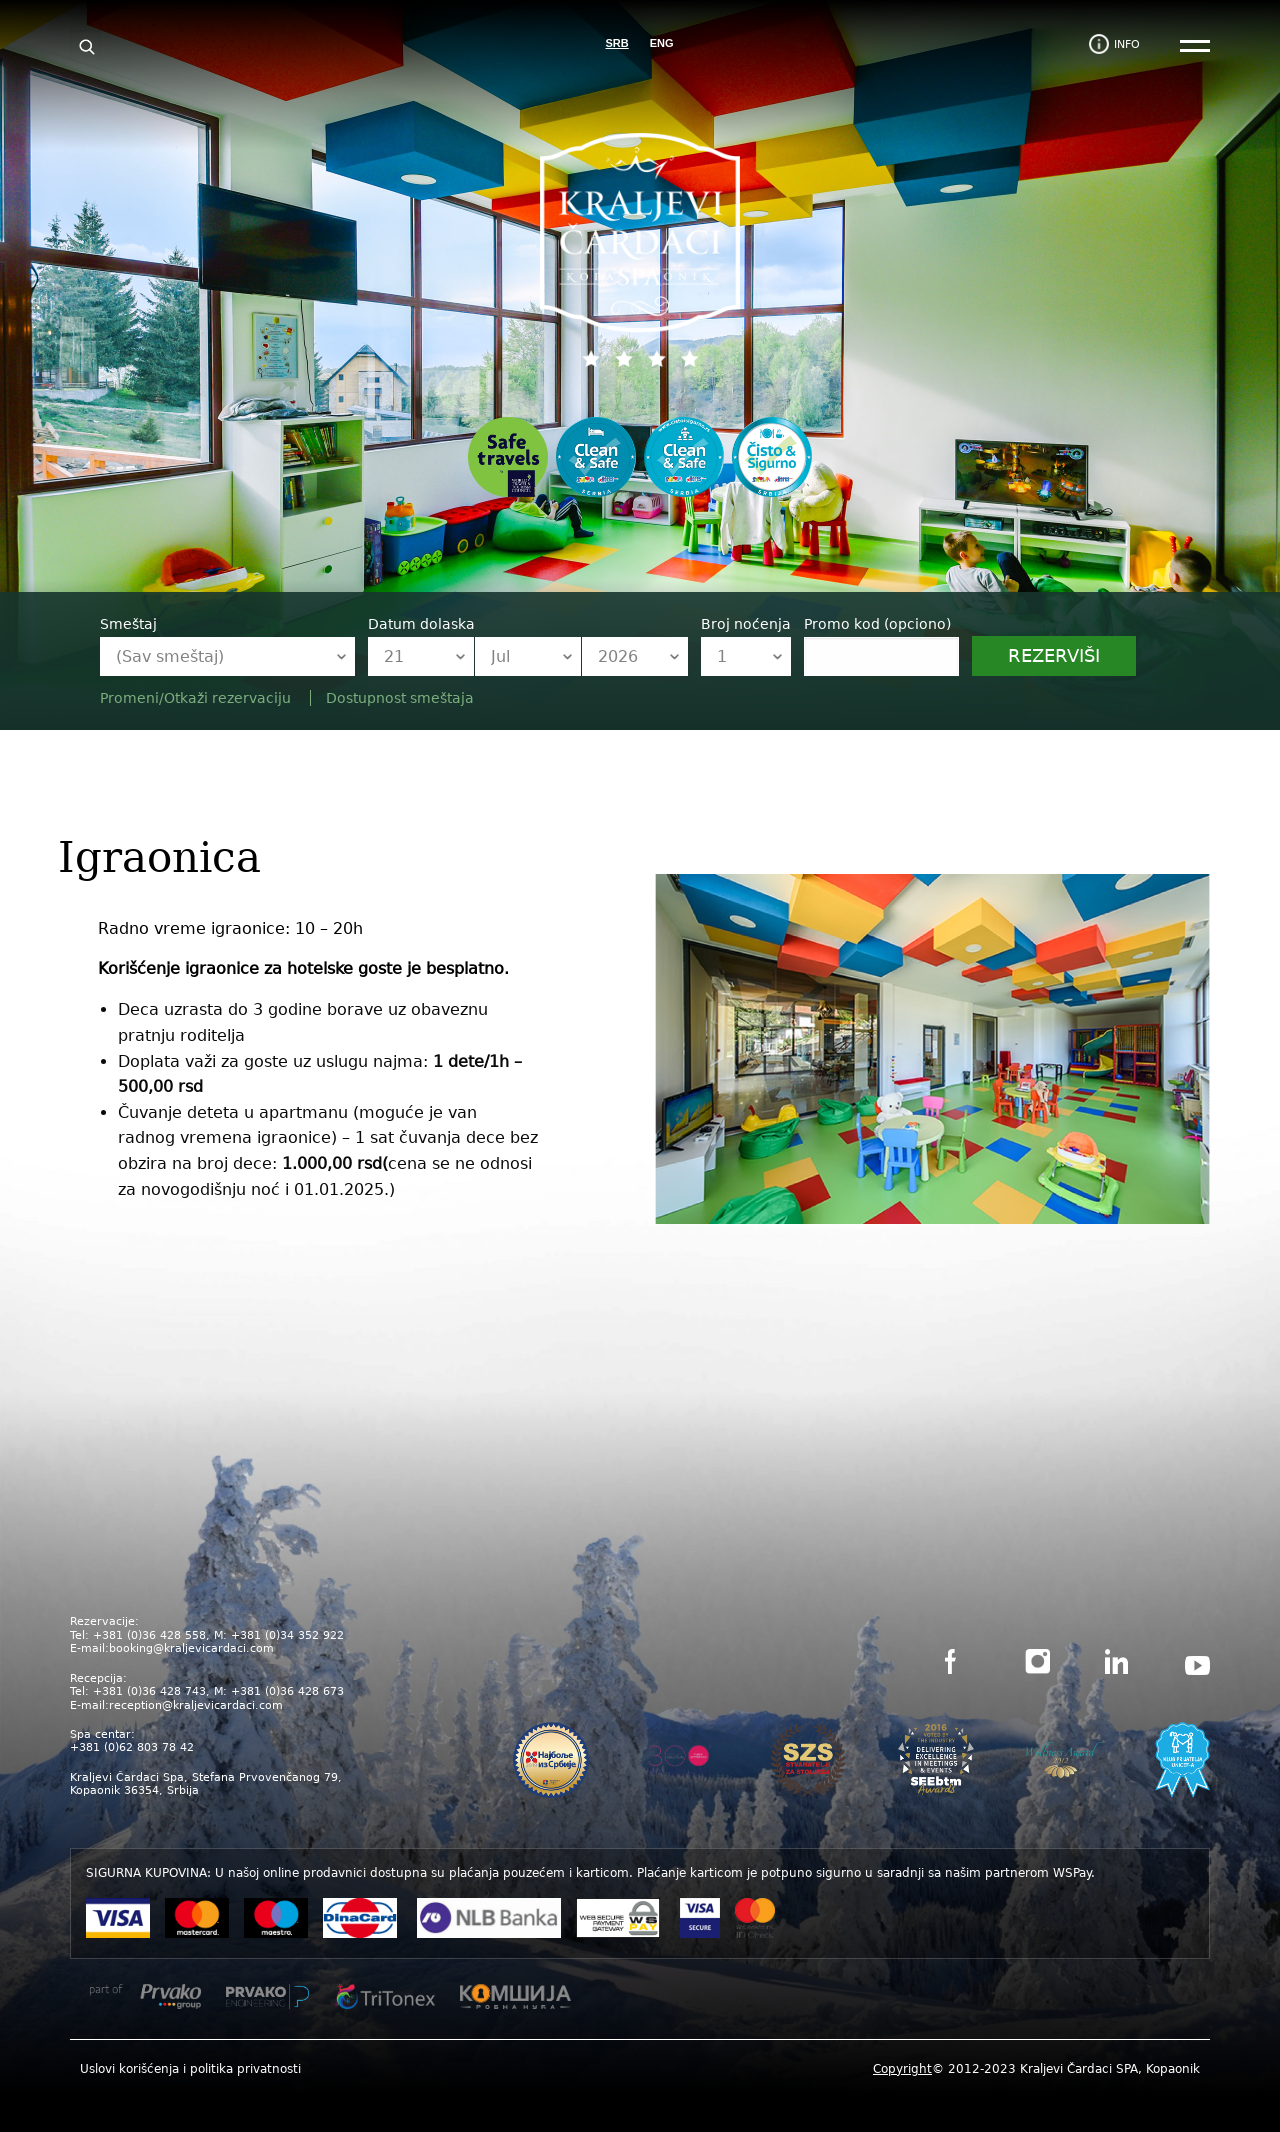 The width and height of the screenshot is (1280, 2132). Describe the element at coordinates (128, 624) in the screenshot. I see `Smeštaj` at that location.